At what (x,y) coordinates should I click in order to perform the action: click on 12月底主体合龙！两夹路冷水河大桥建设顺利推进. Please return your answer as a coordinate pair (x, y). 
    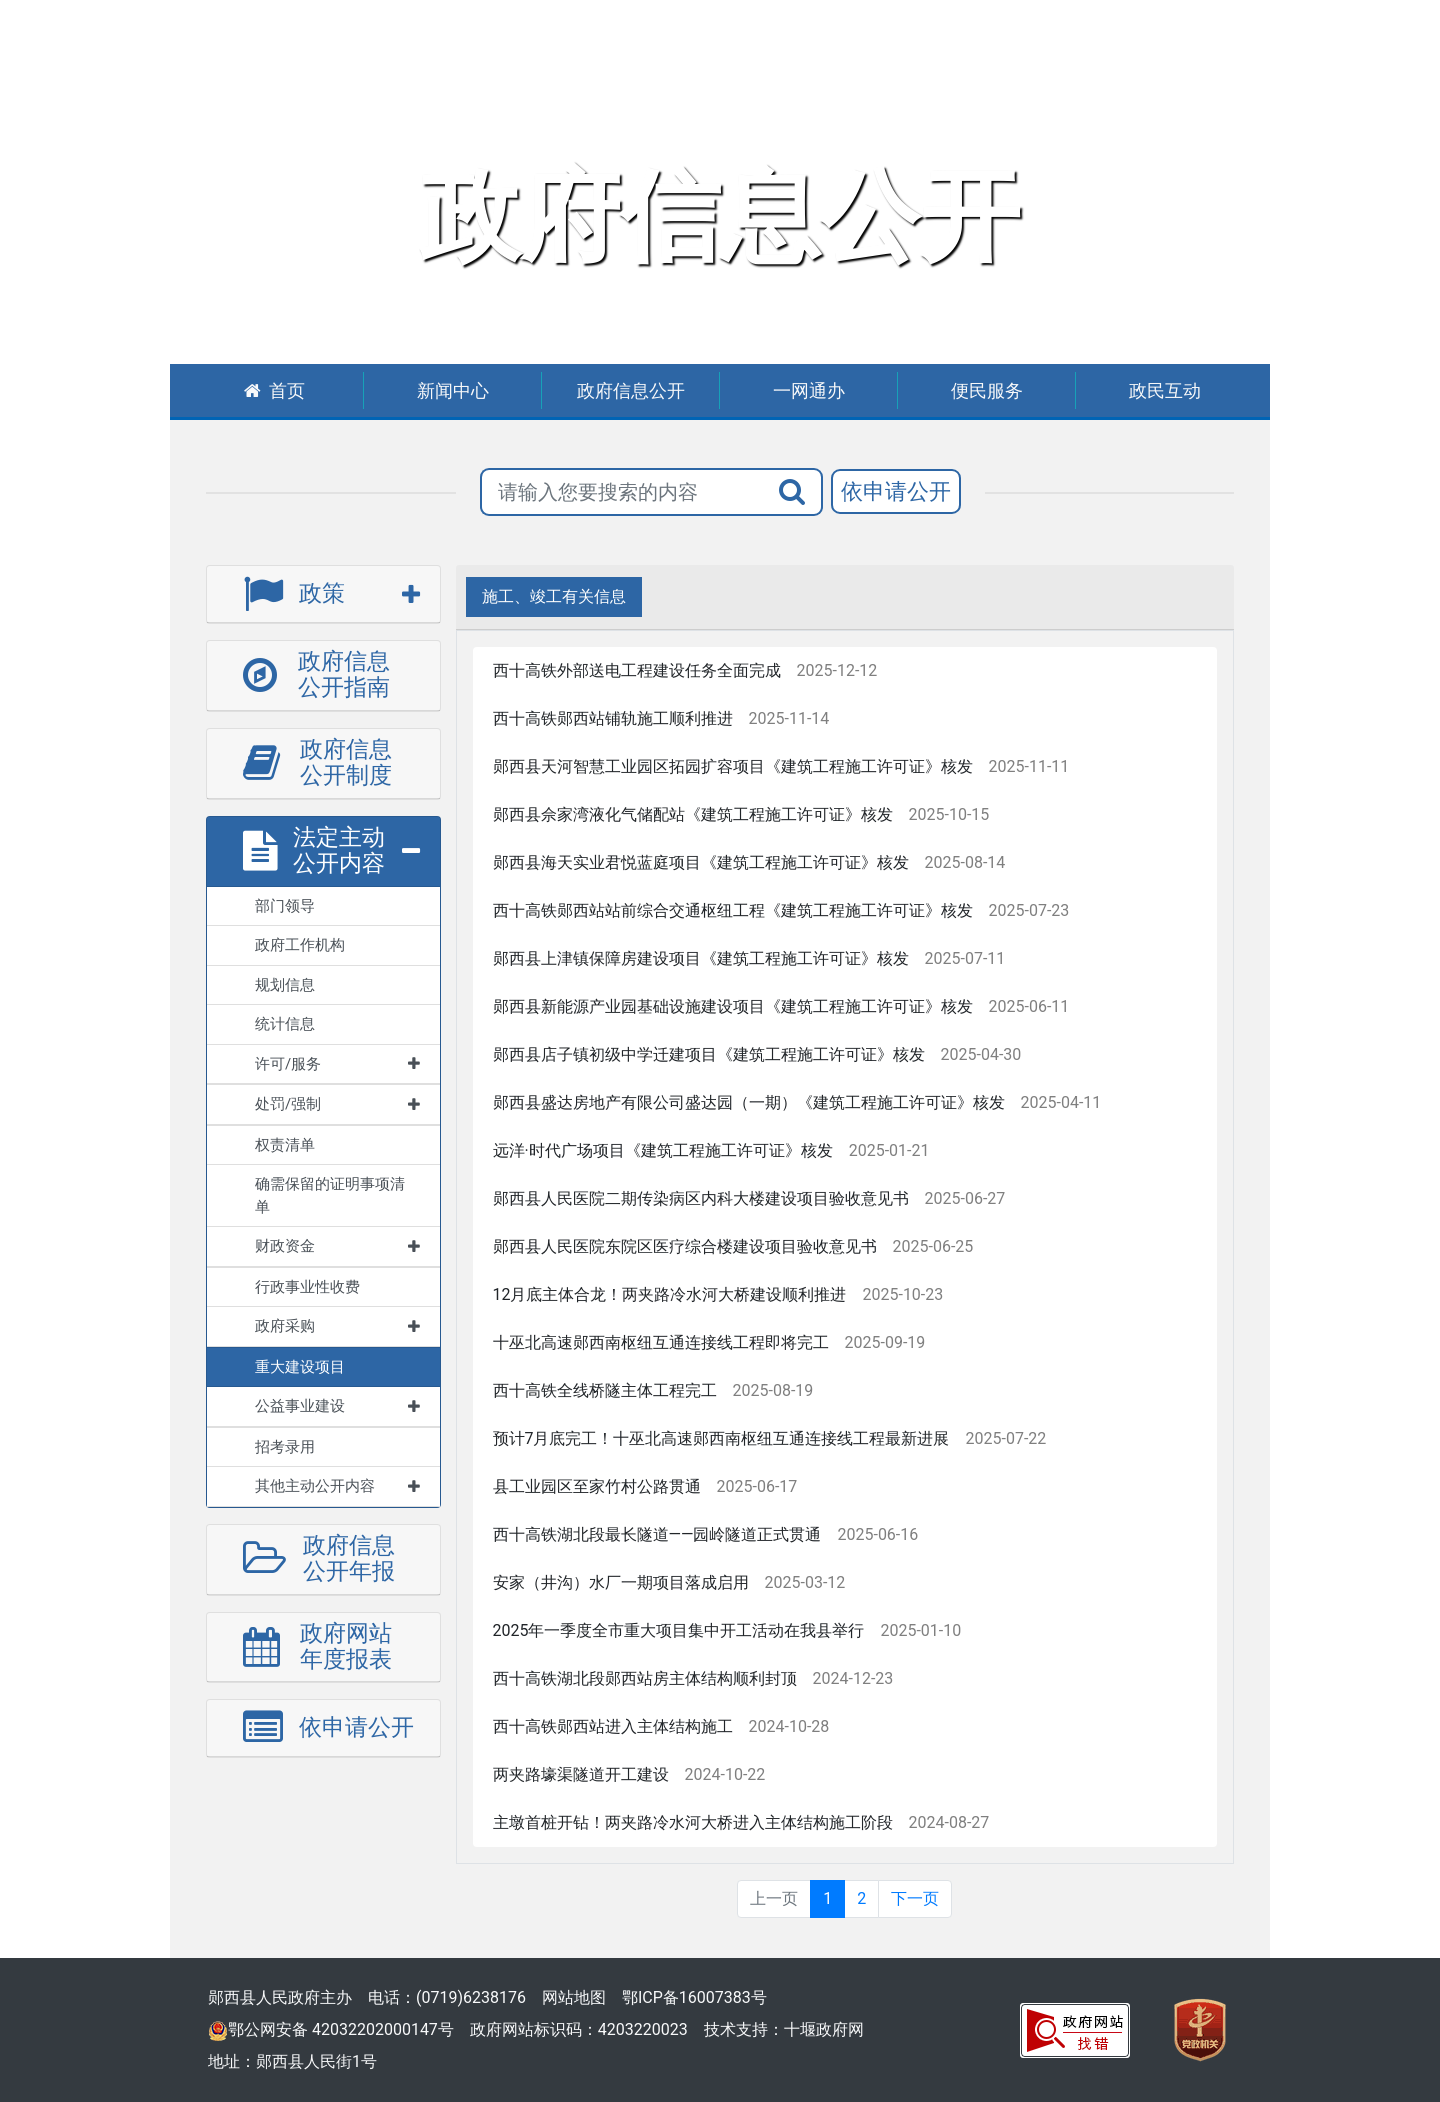
    Looking at the image, I should click on (670, 1294).